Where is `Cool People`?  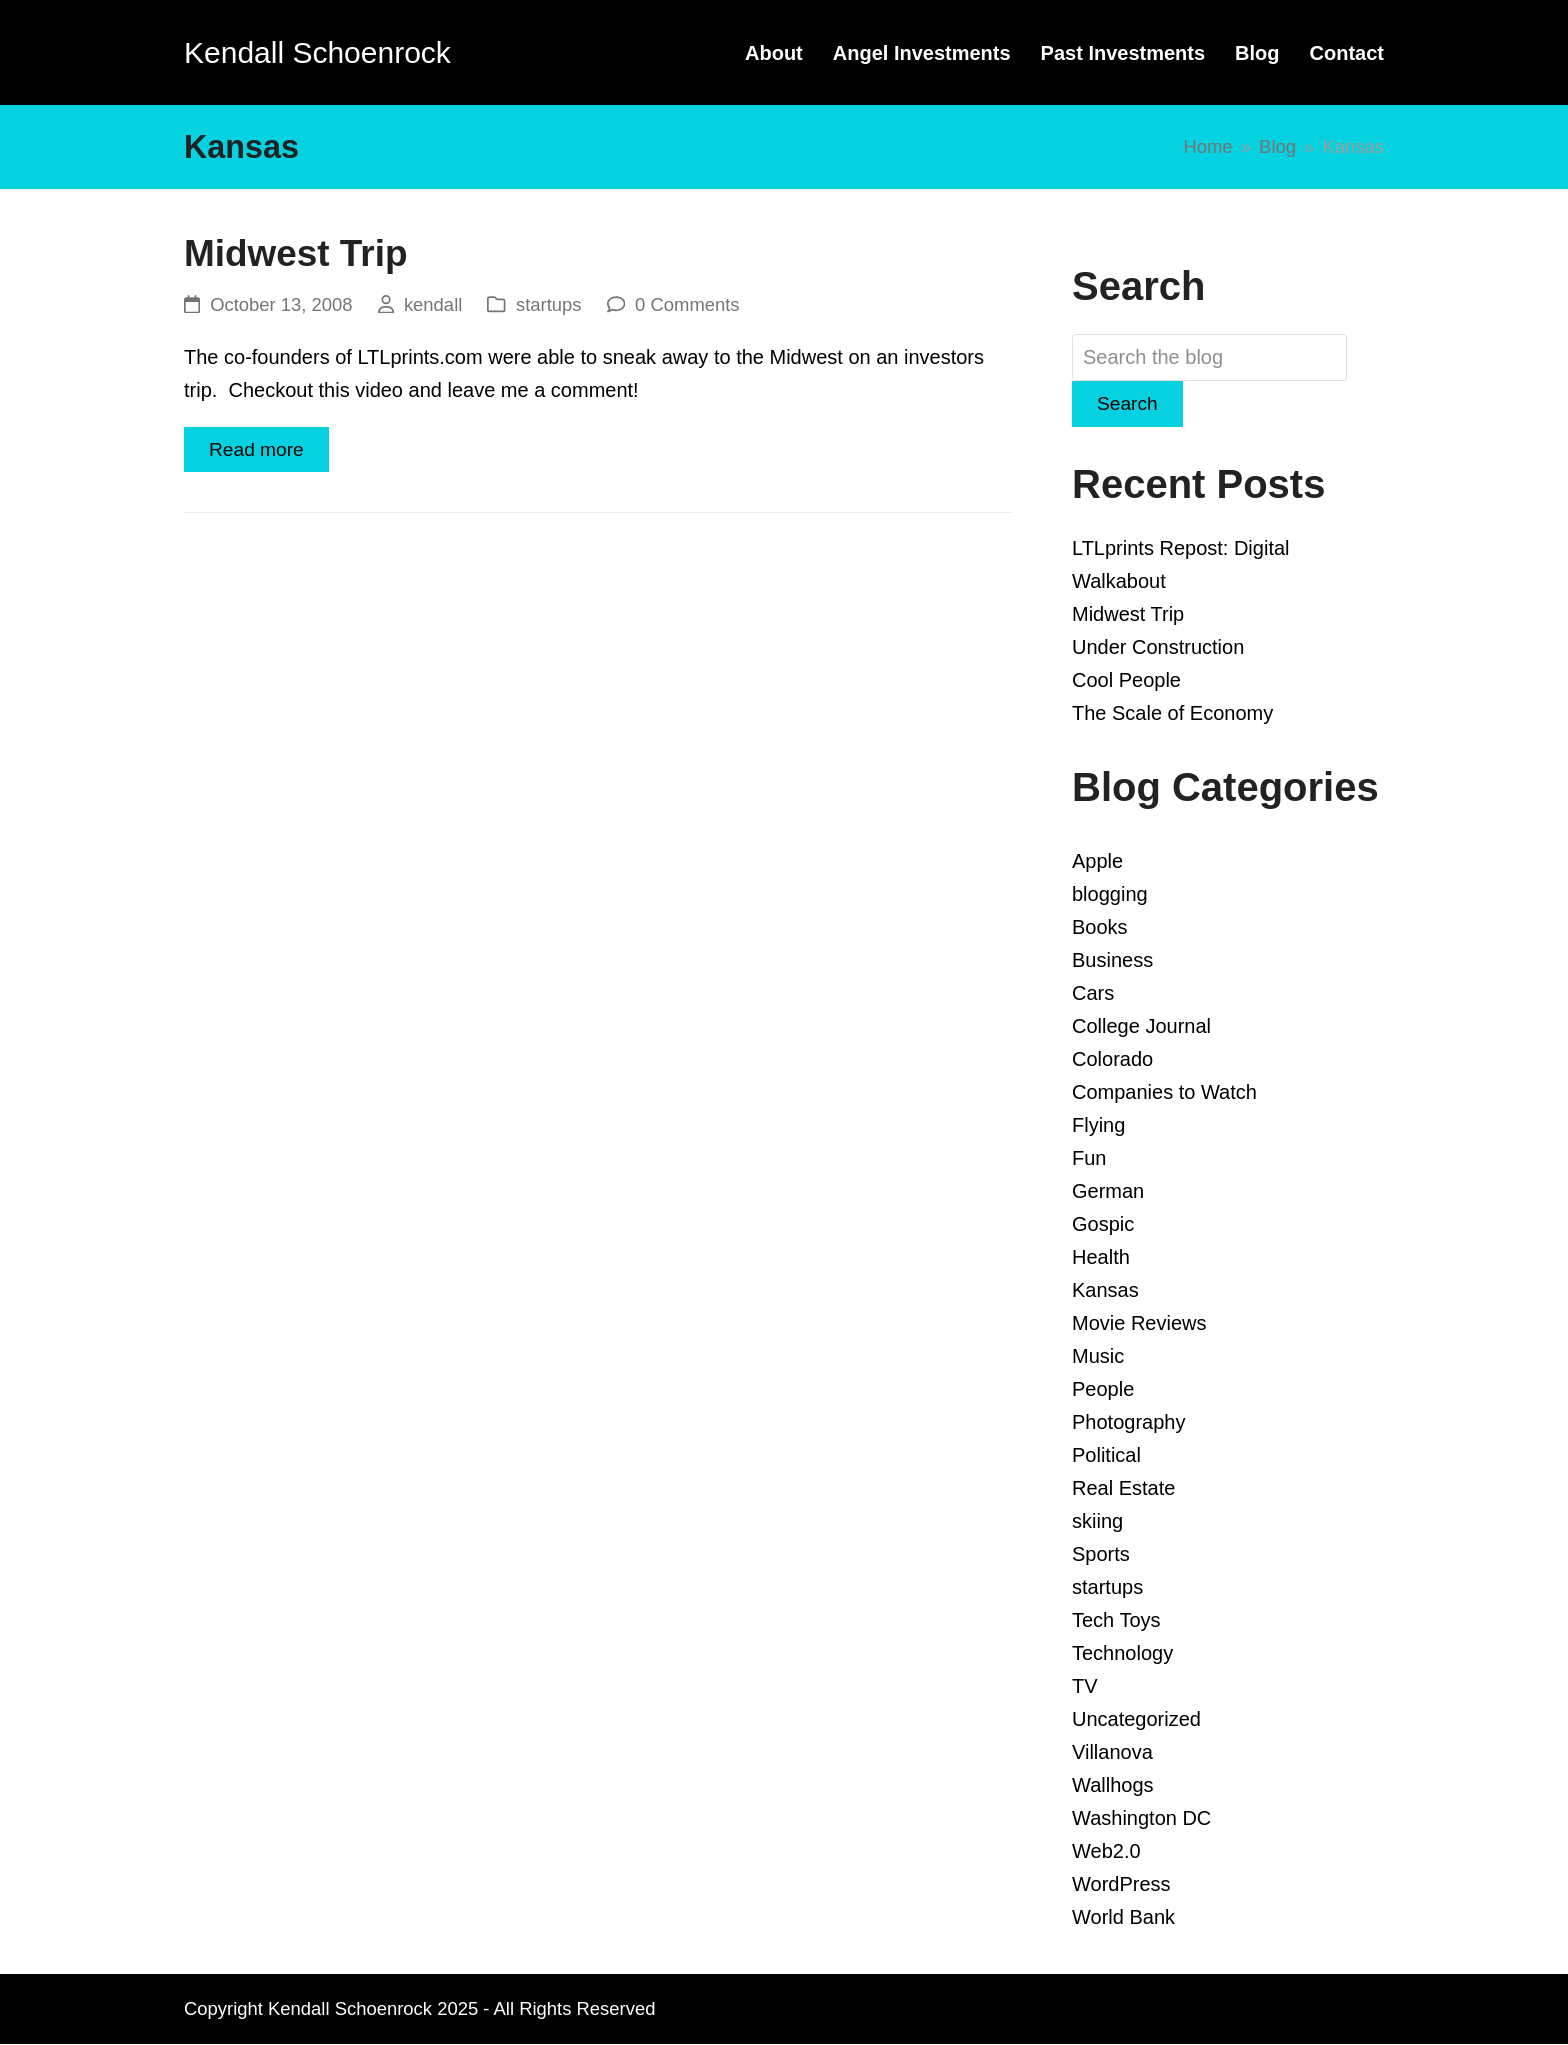 Cool People is located at coordinates (1126, 681).